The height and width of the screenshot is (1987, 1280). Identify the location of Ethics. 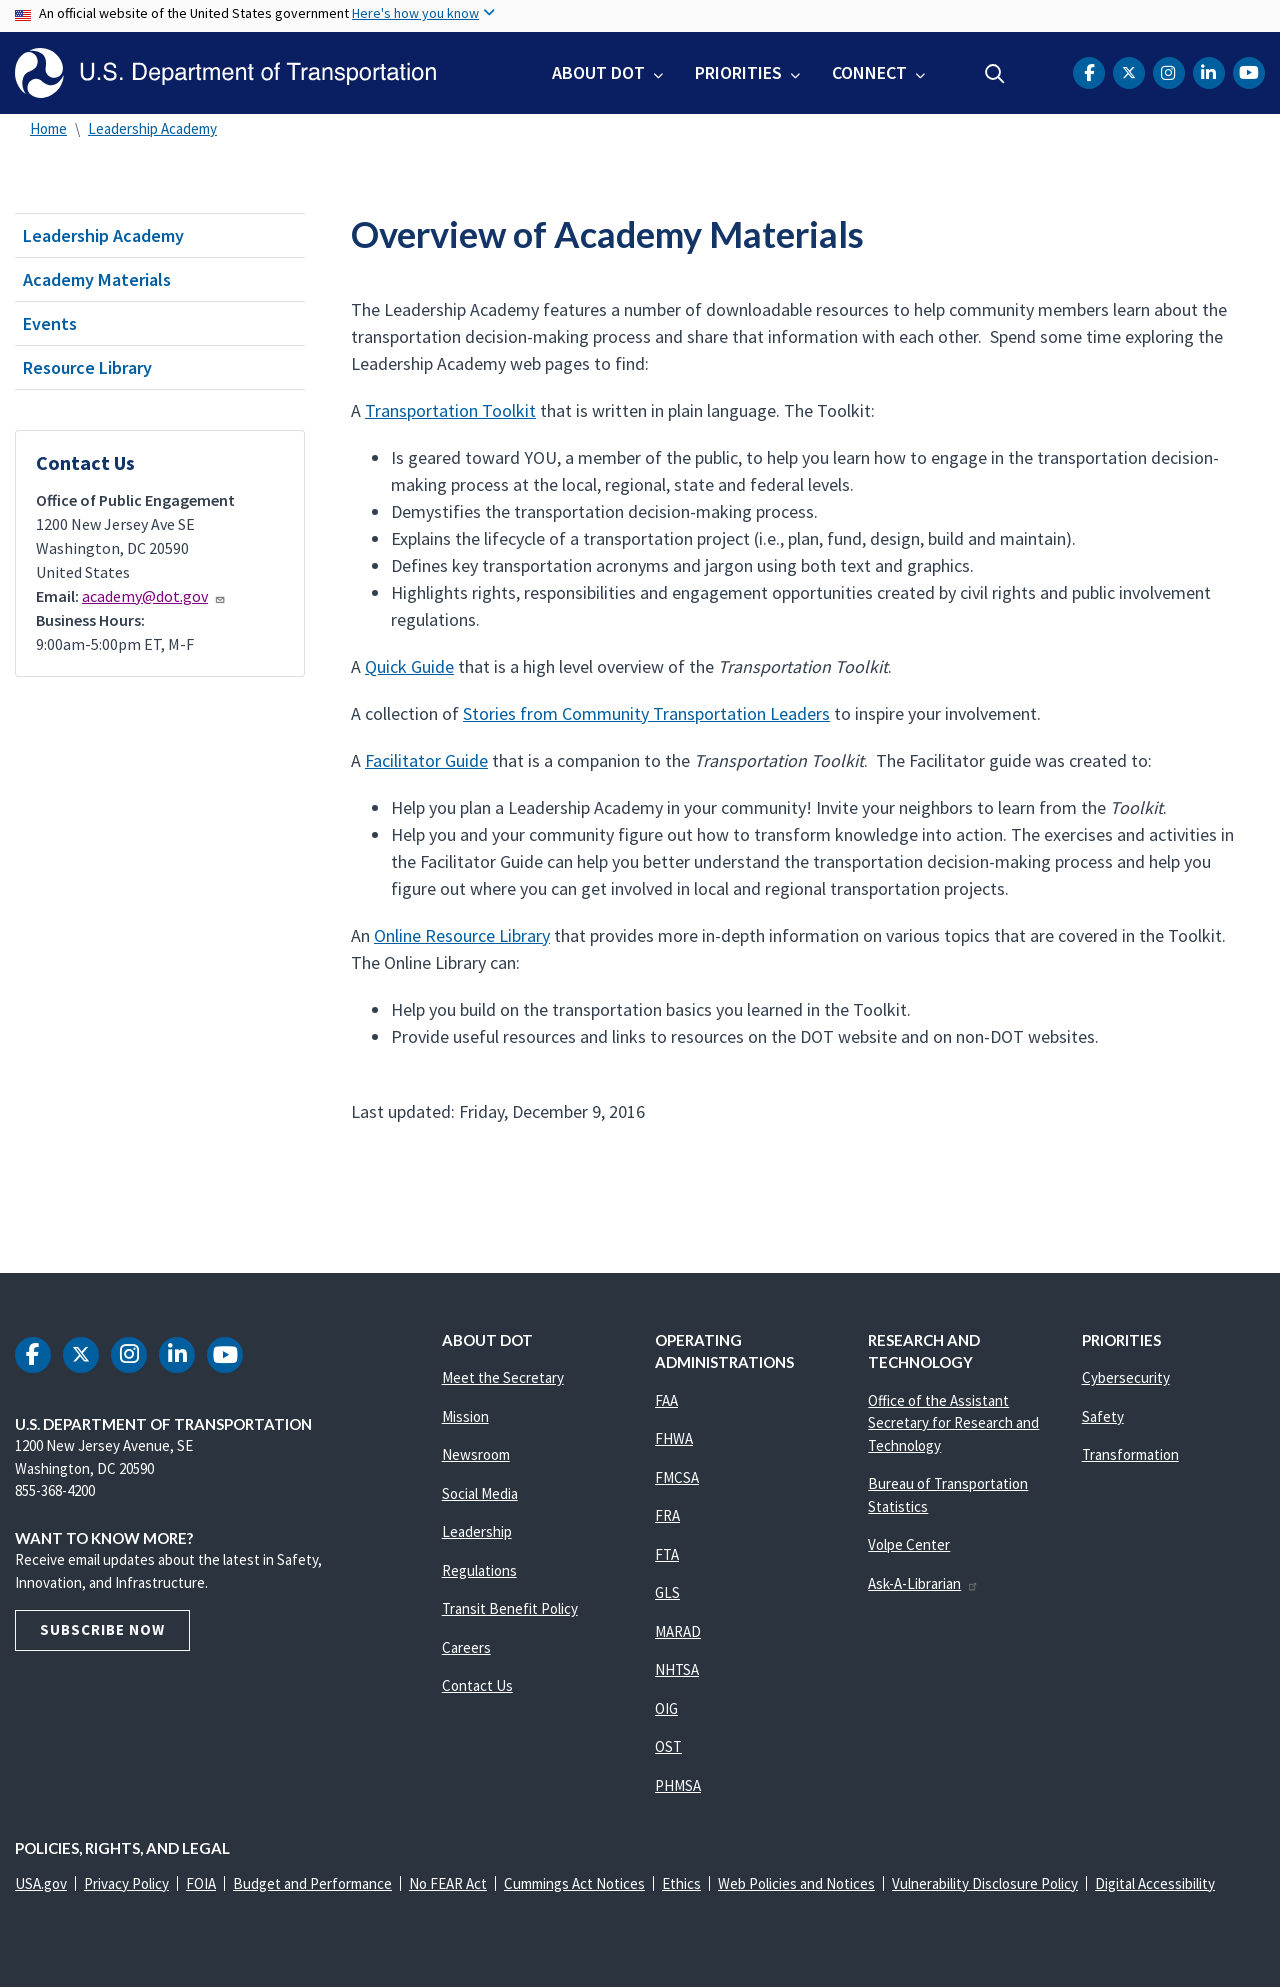
(681, 1883).